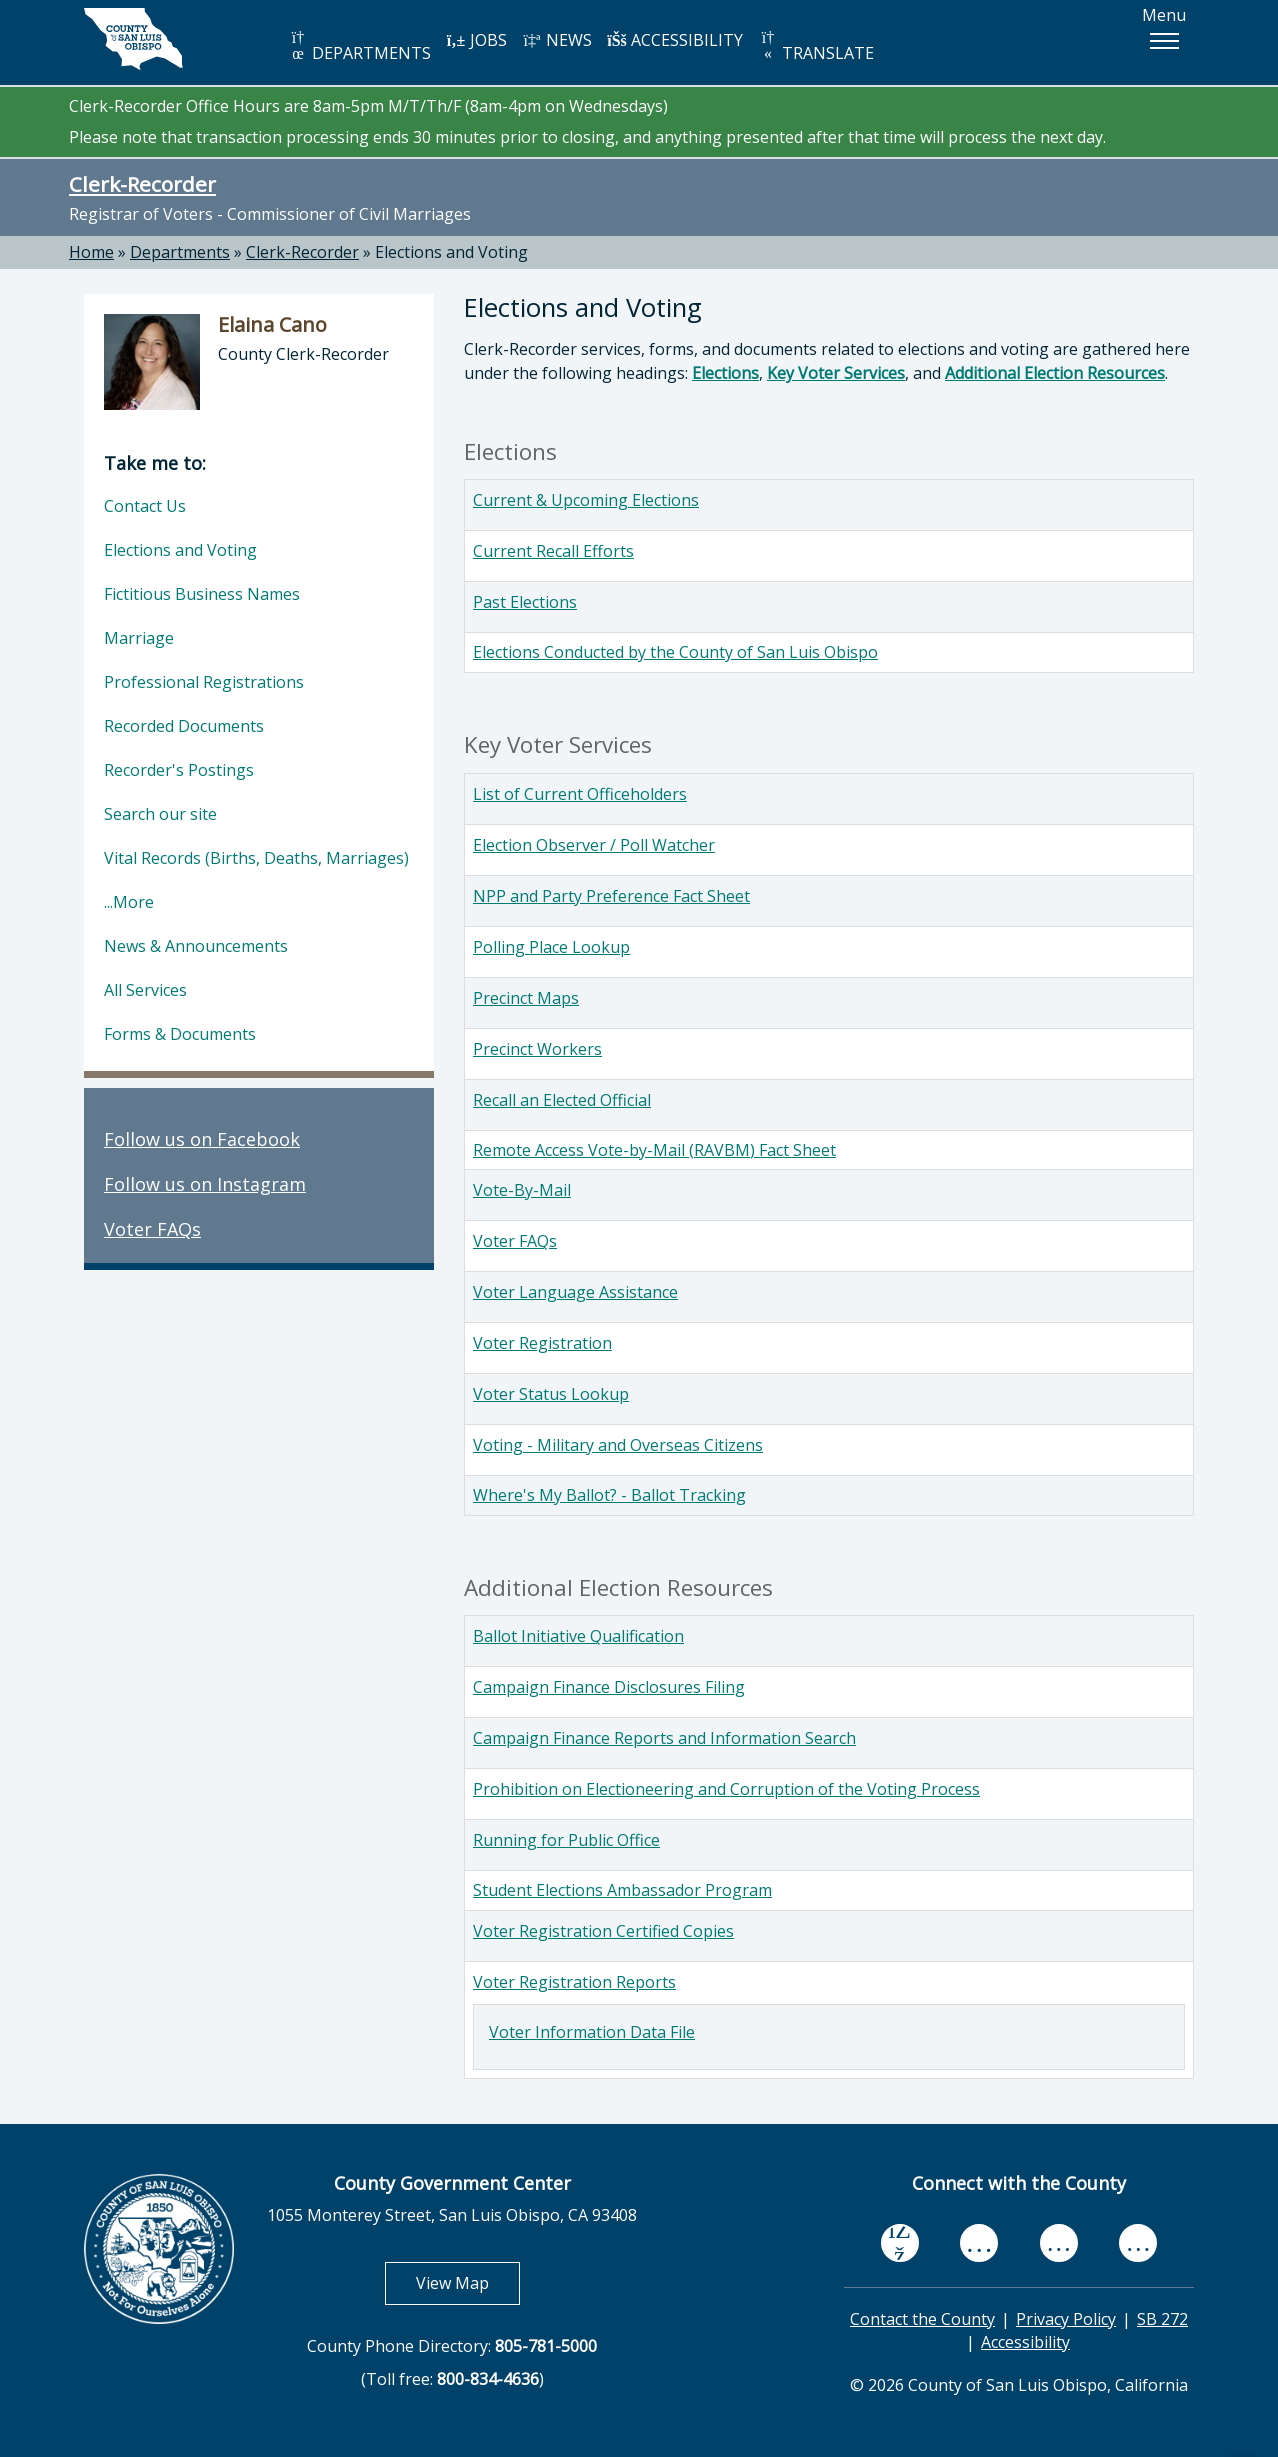 The width and height of the screenshot is (1278, 2457). Describe the element at coordinates (522, 1190) in the screenshot. I see `Vote-By-Mail` at that location.